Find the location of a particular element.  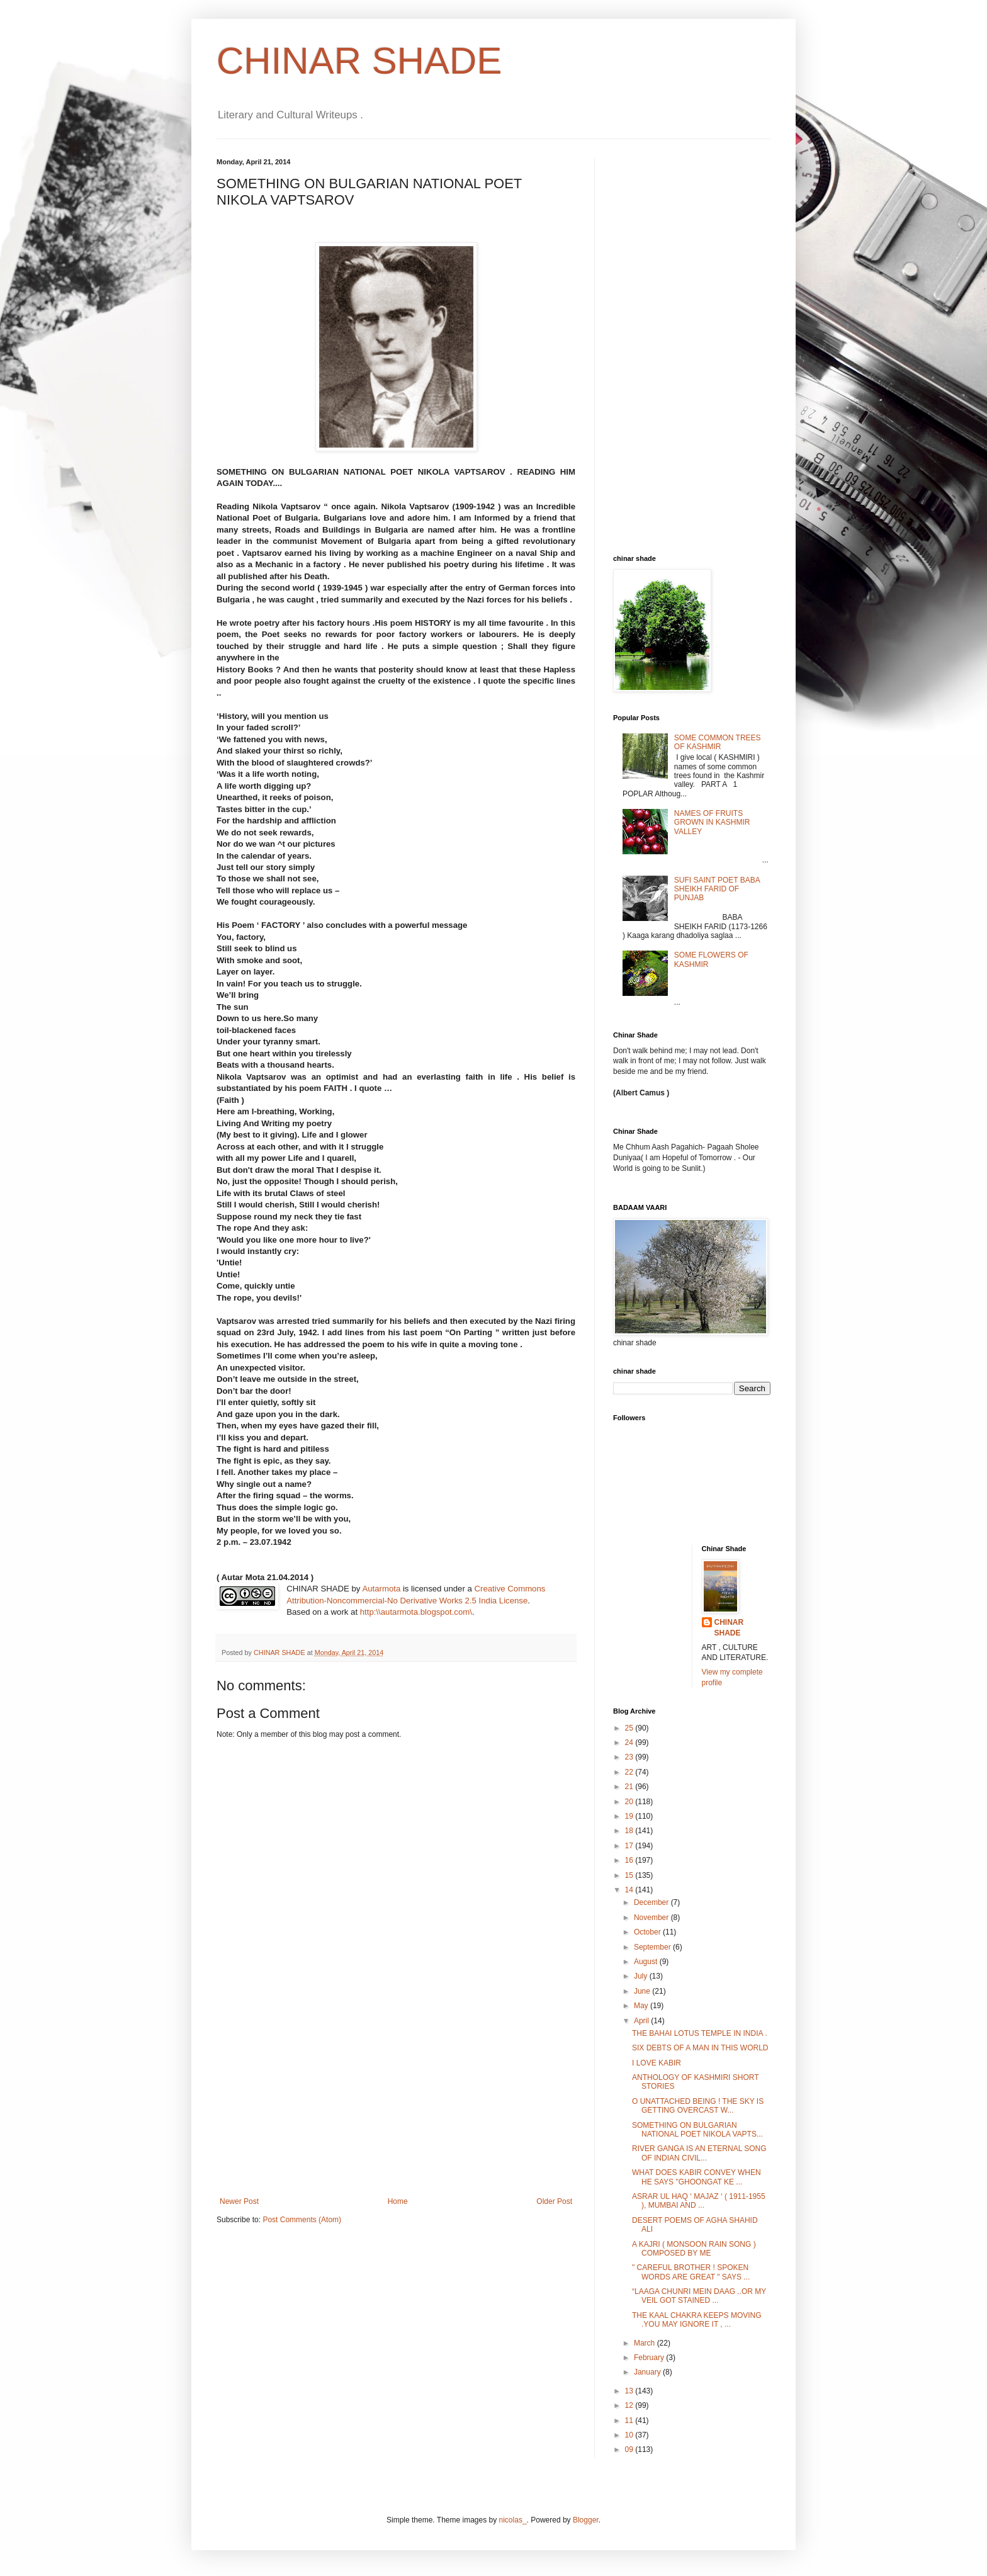

14 is located at coordinates (630, 1889).